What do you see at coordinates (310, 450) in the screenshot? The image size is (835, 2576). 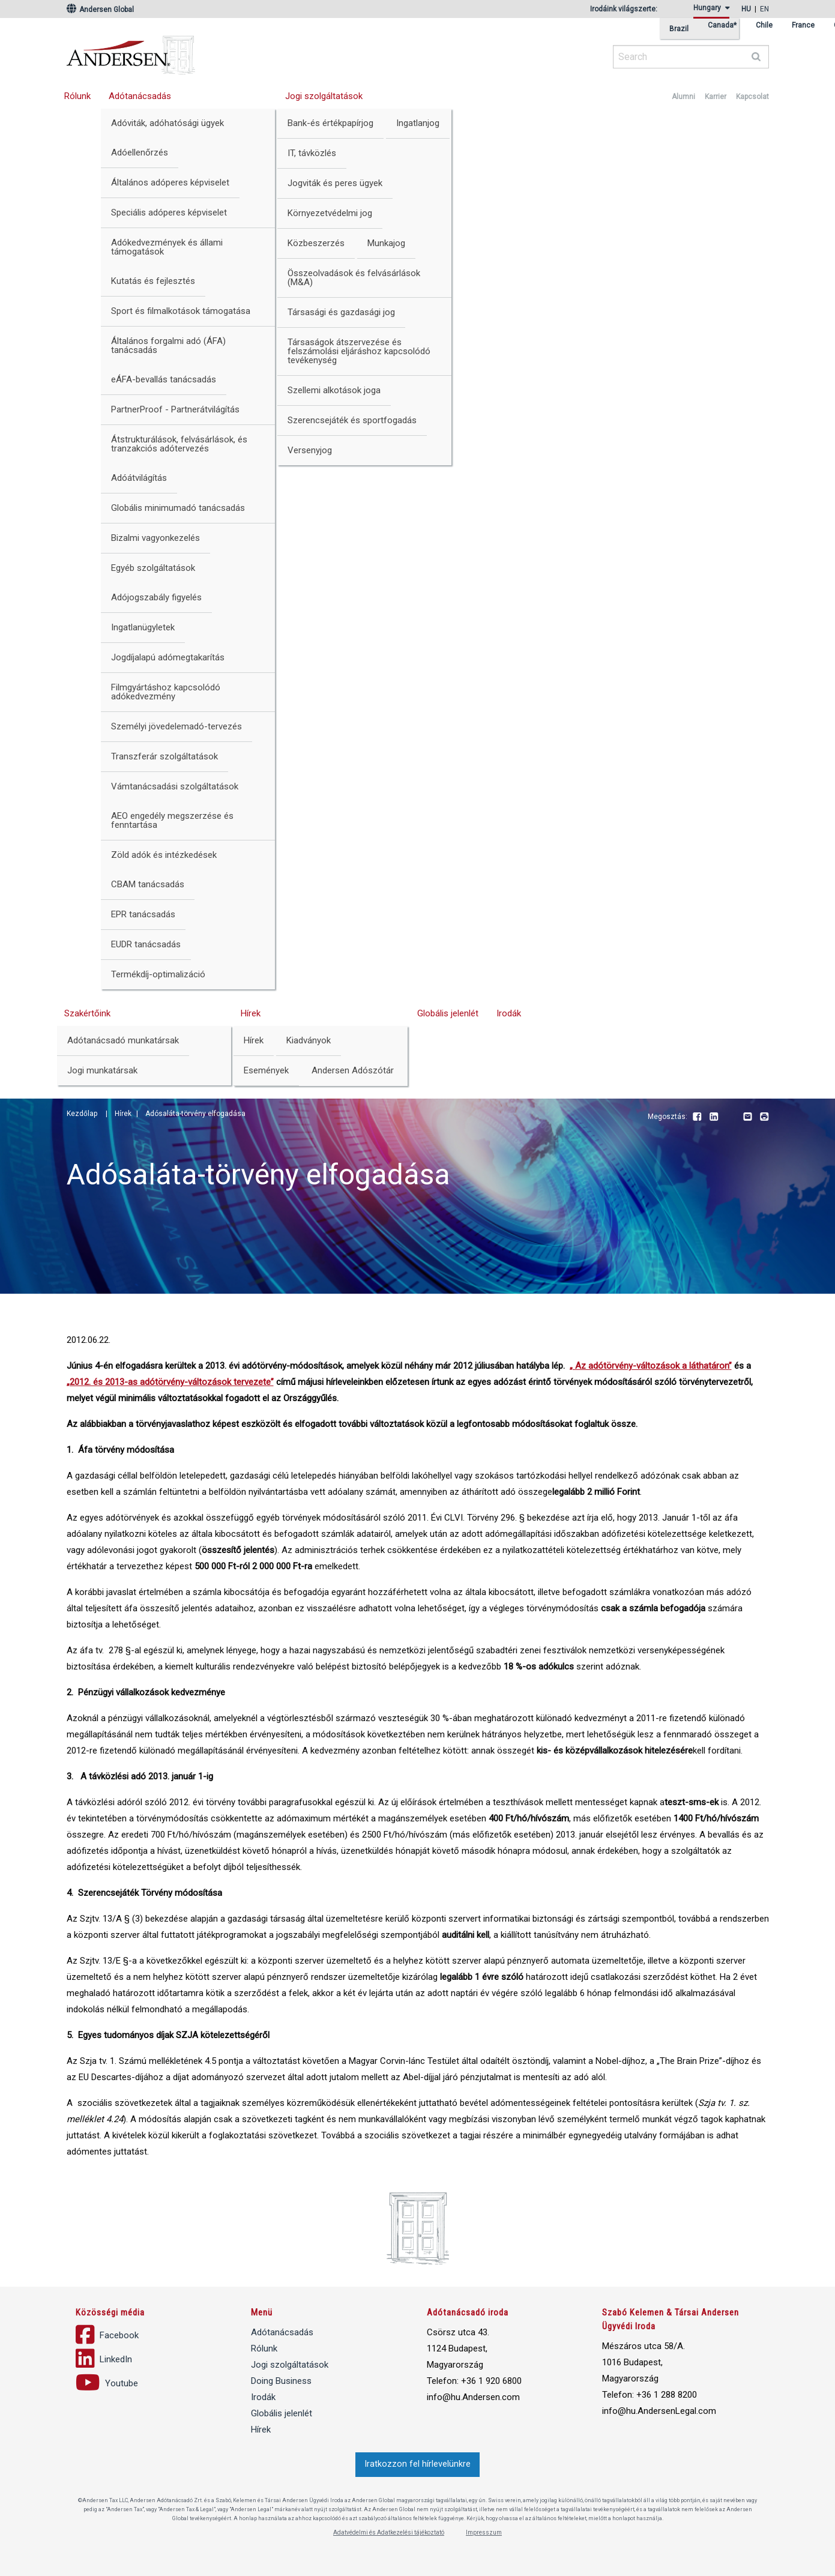 I see `Versenyjog` at bounding box center [310, 450].